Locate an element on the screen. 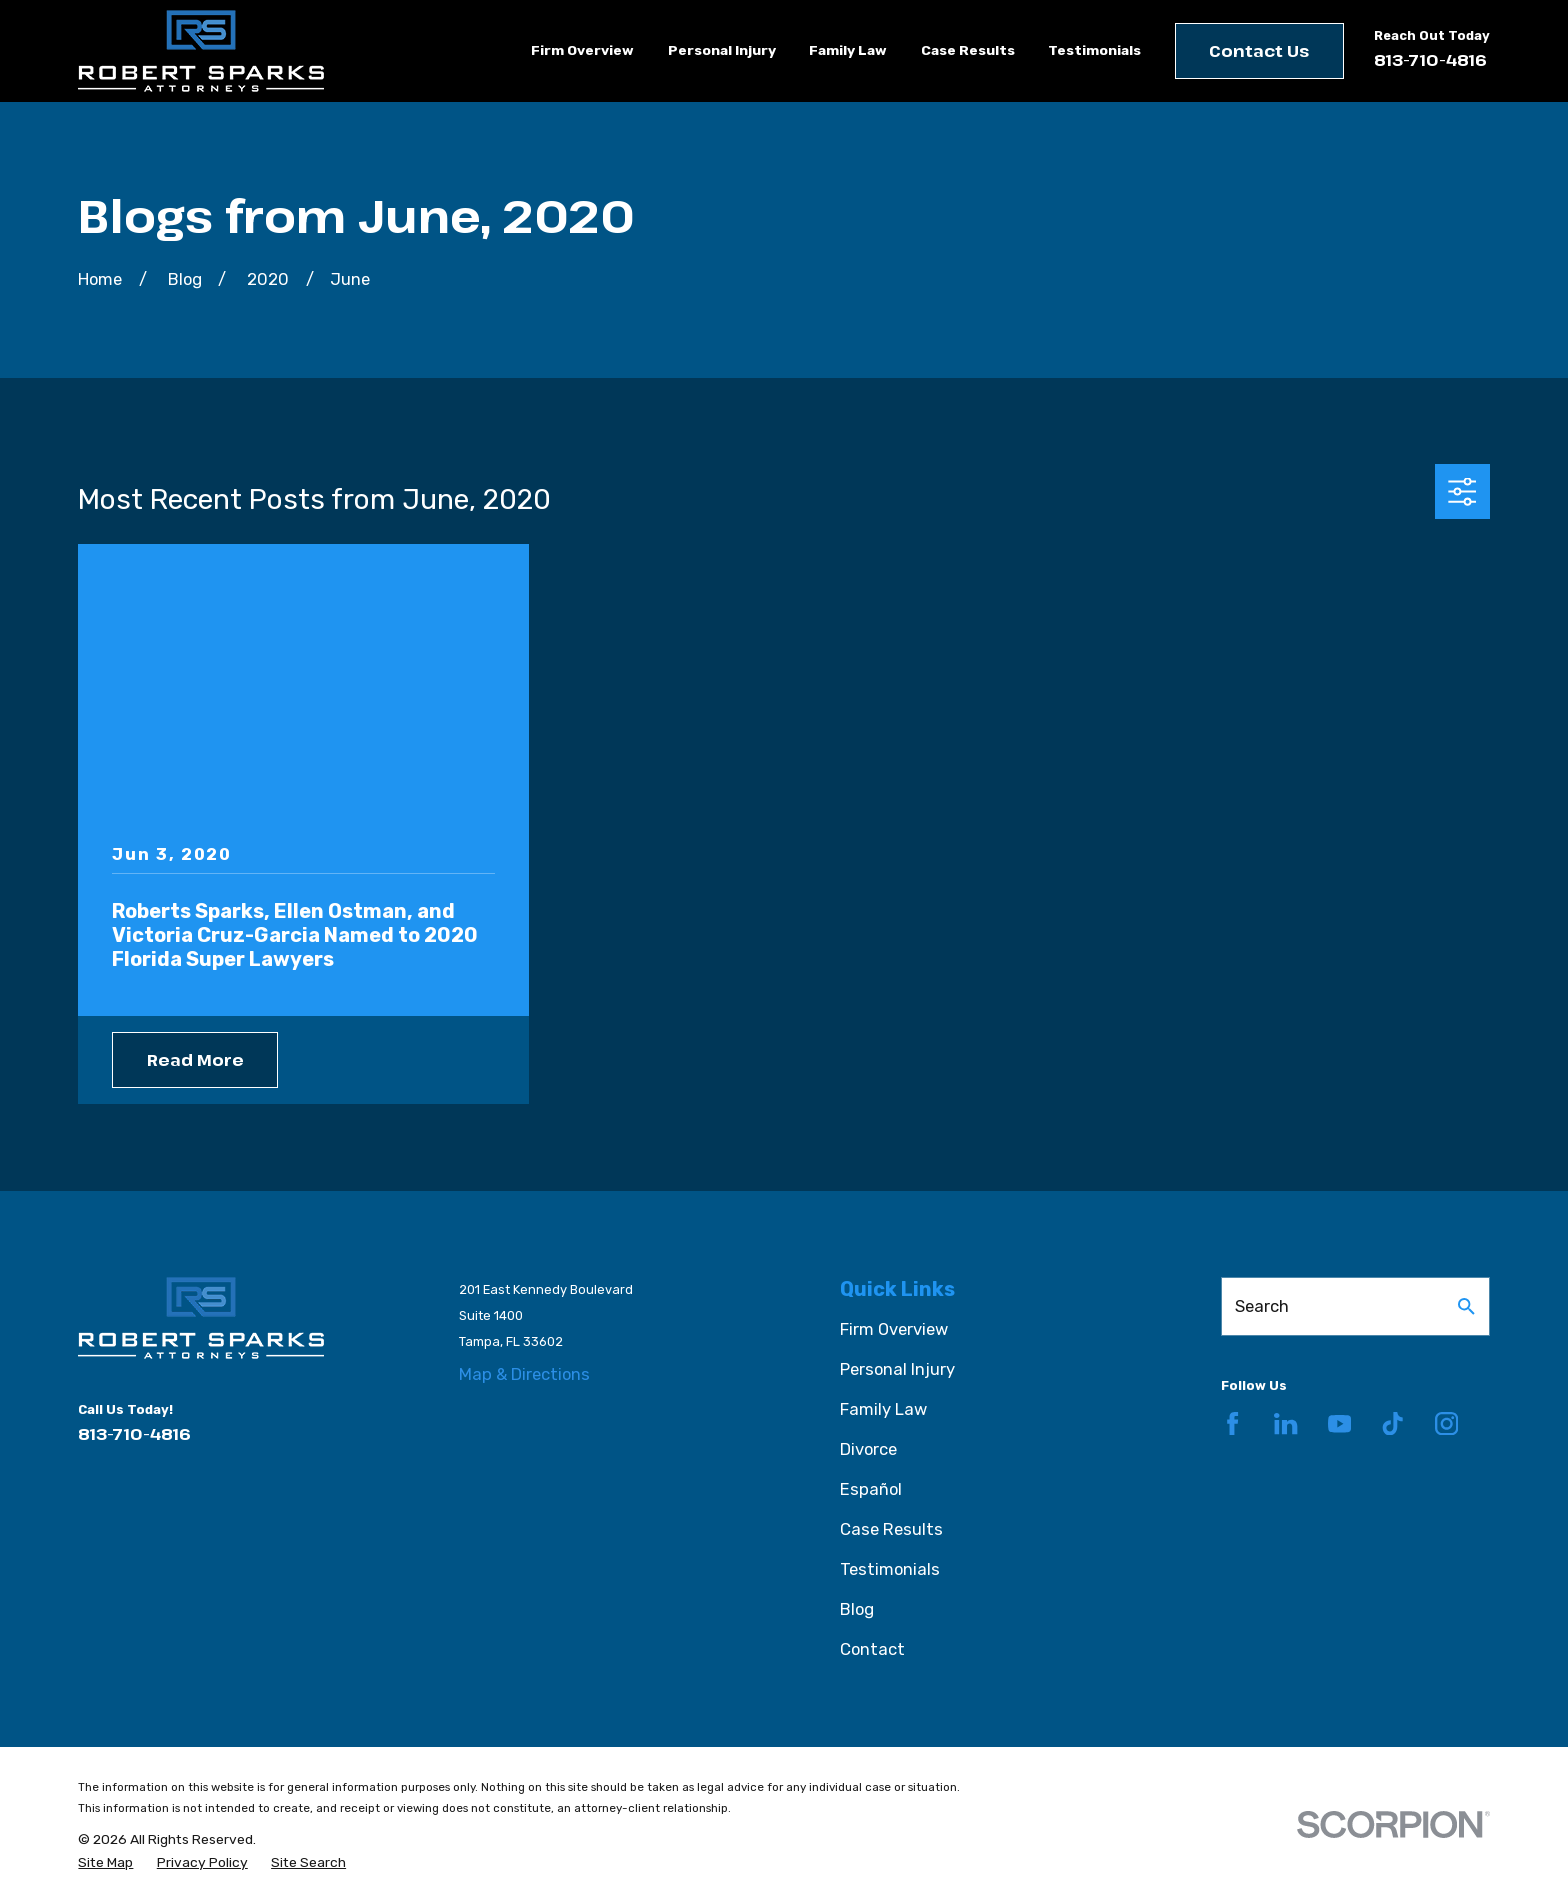 This screenshot has width=1568, height=1902. Testimonials is located at coordinates (890, 1569).